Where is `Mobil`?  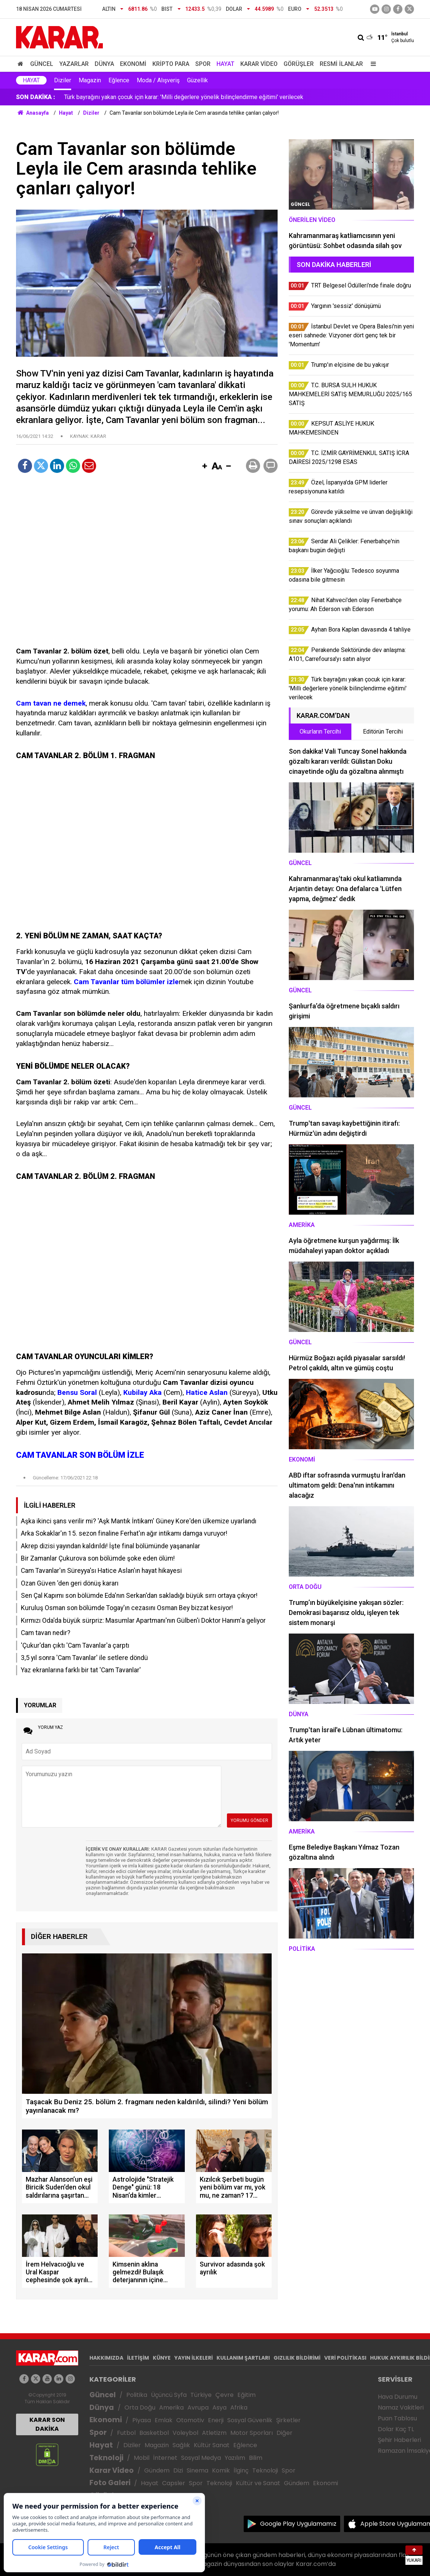 Mobil is located at coordinates (141, 2457).